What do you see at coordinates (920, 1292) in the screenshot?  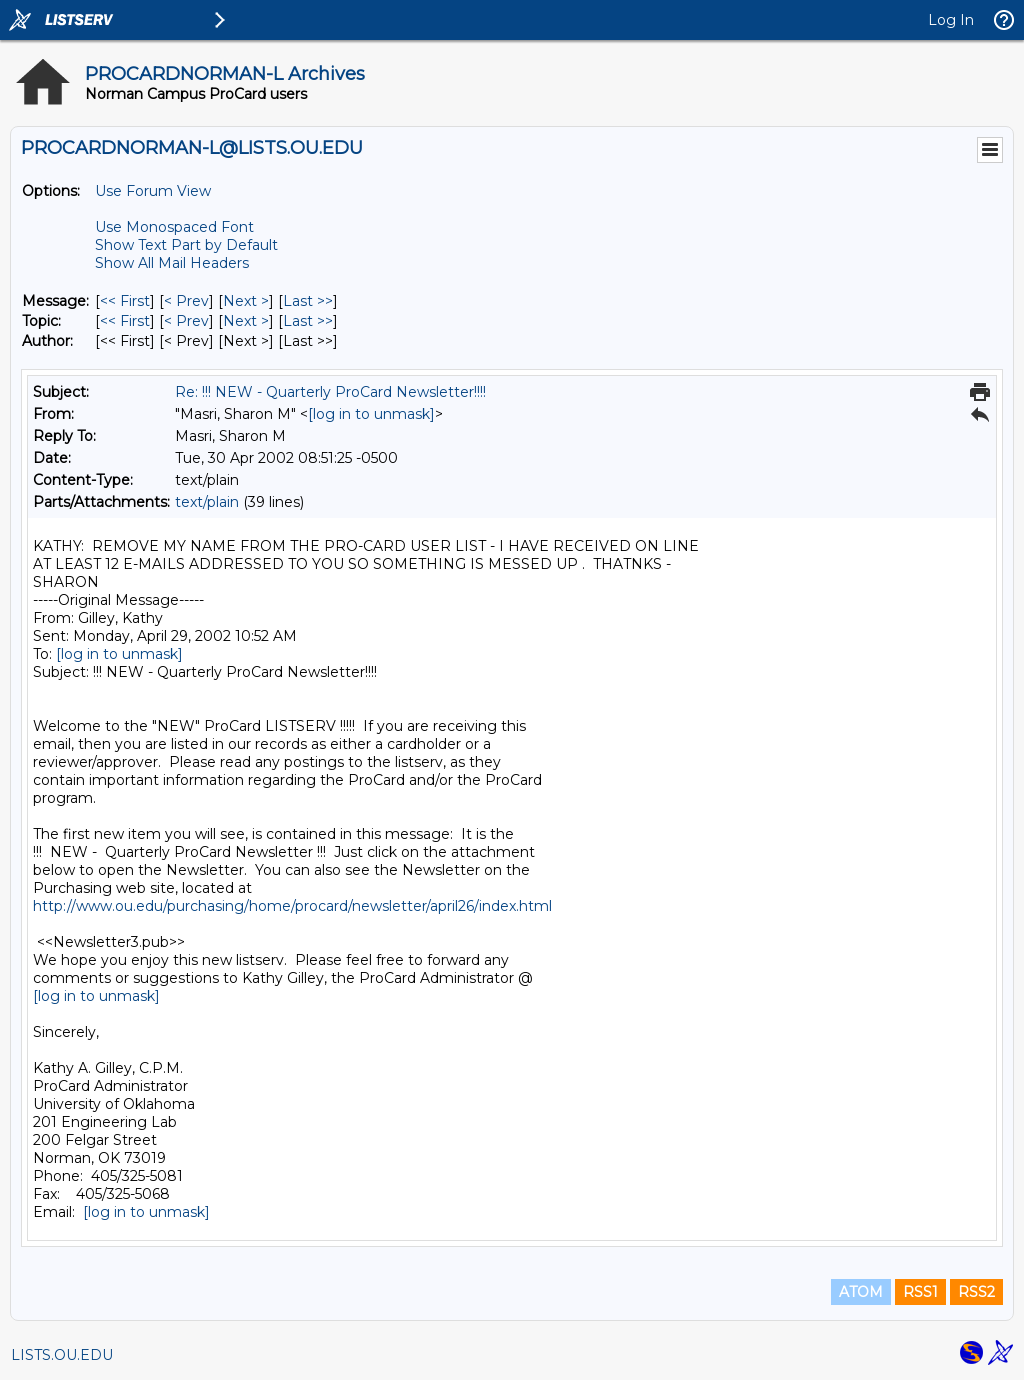 I see `RSS1` at bounding box center [920, 1292].